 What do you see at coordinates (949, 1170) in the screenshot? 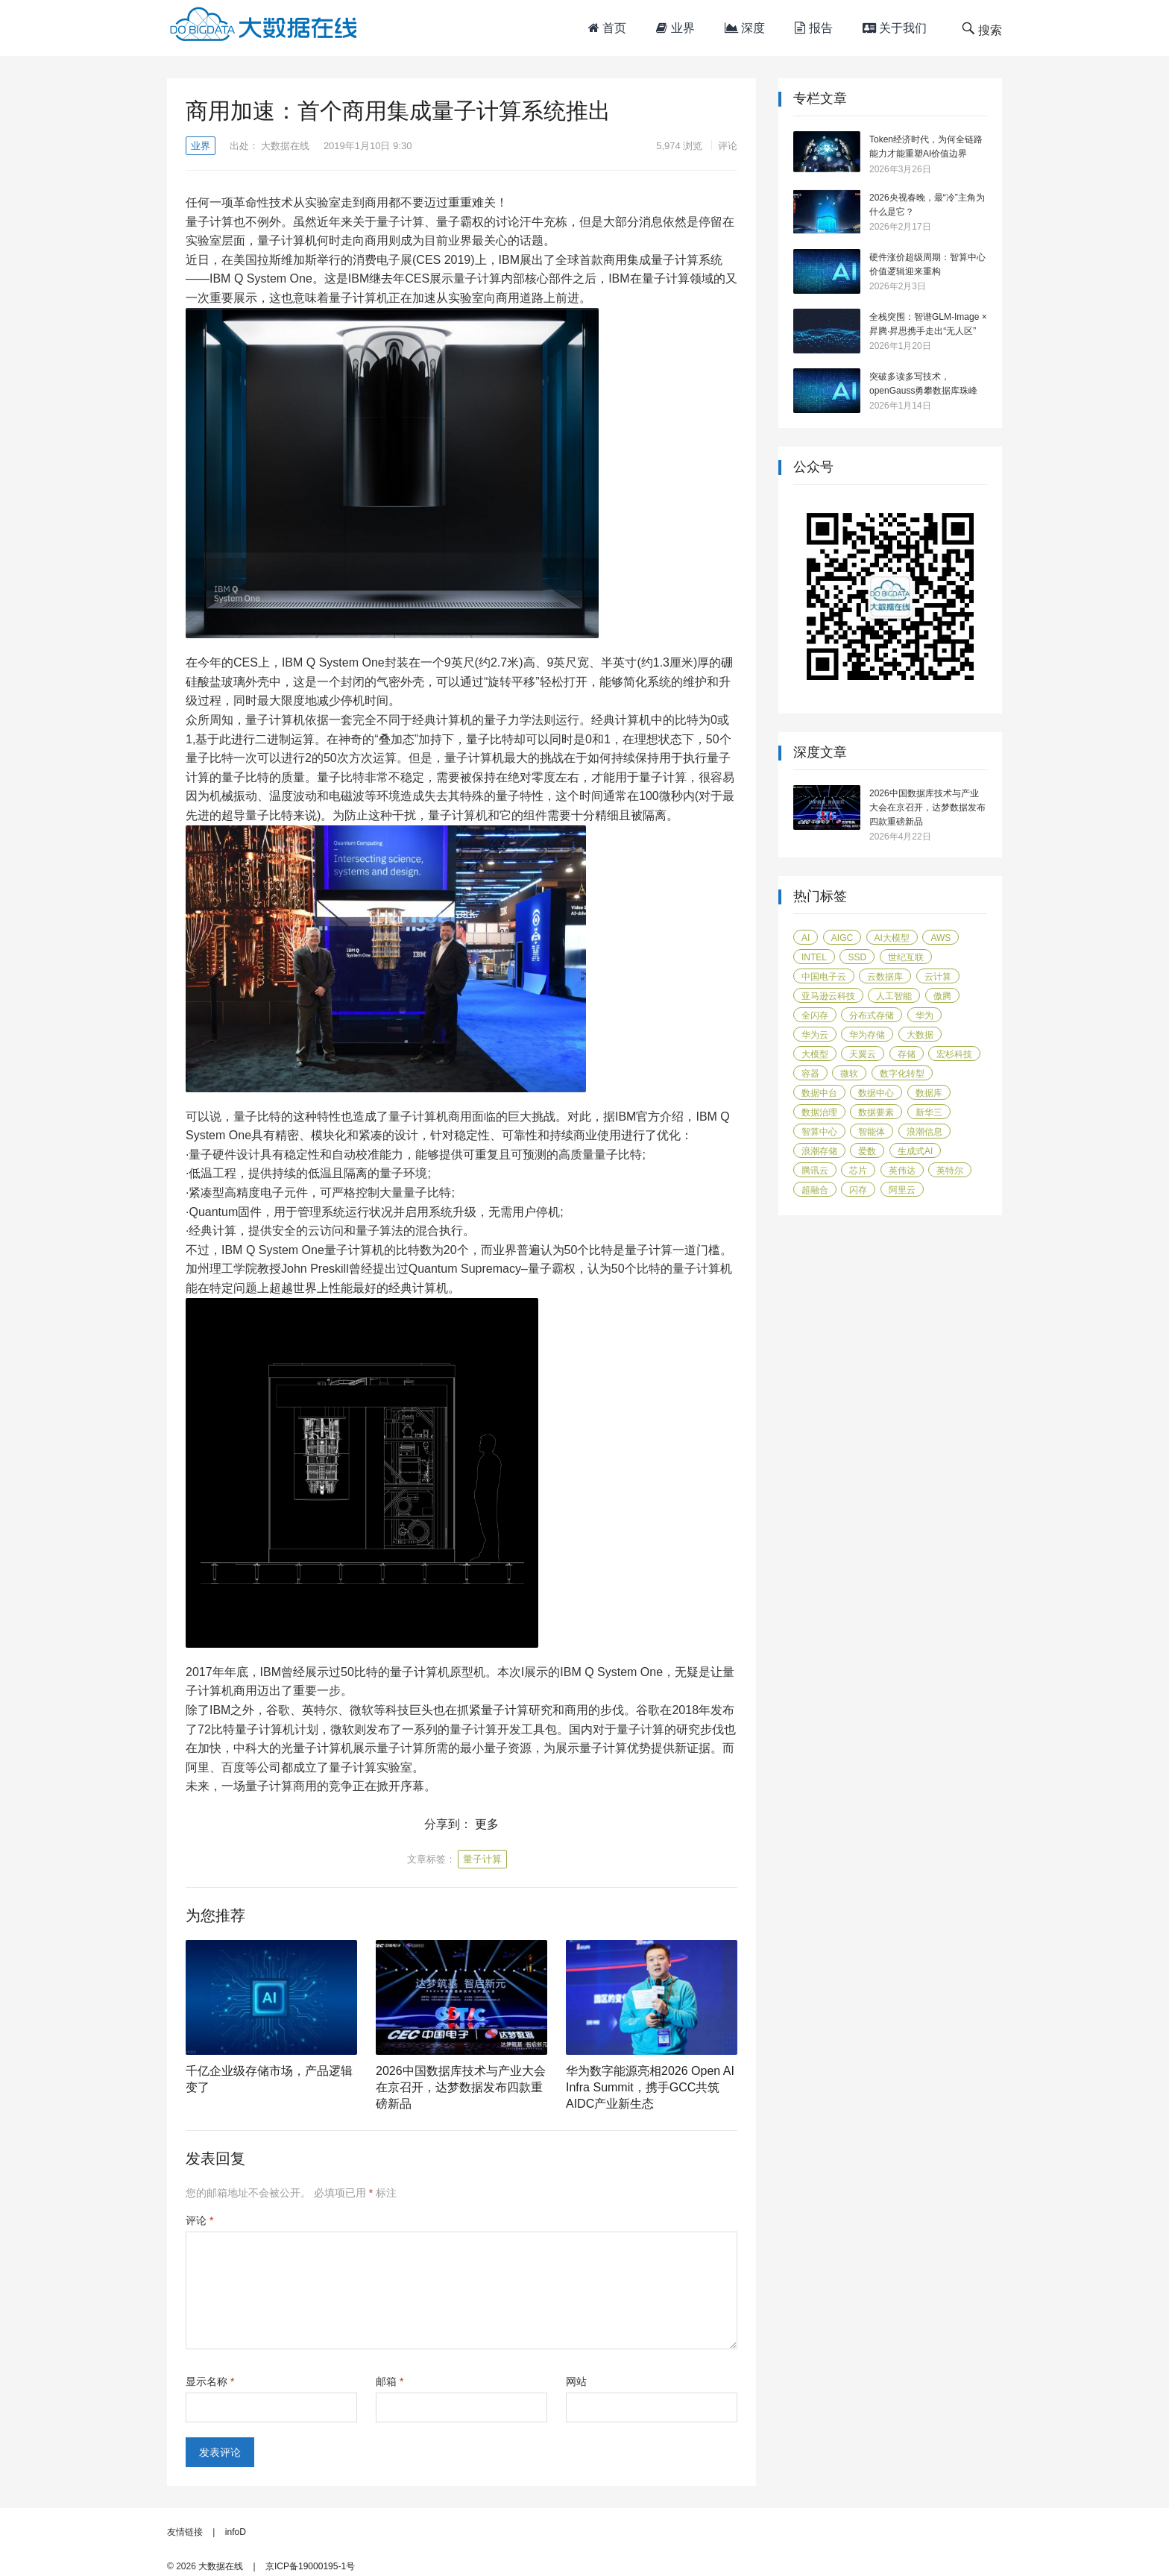
I see `英特尔 [英特尔 (42 项)]` at bounding box center [949, 1170].